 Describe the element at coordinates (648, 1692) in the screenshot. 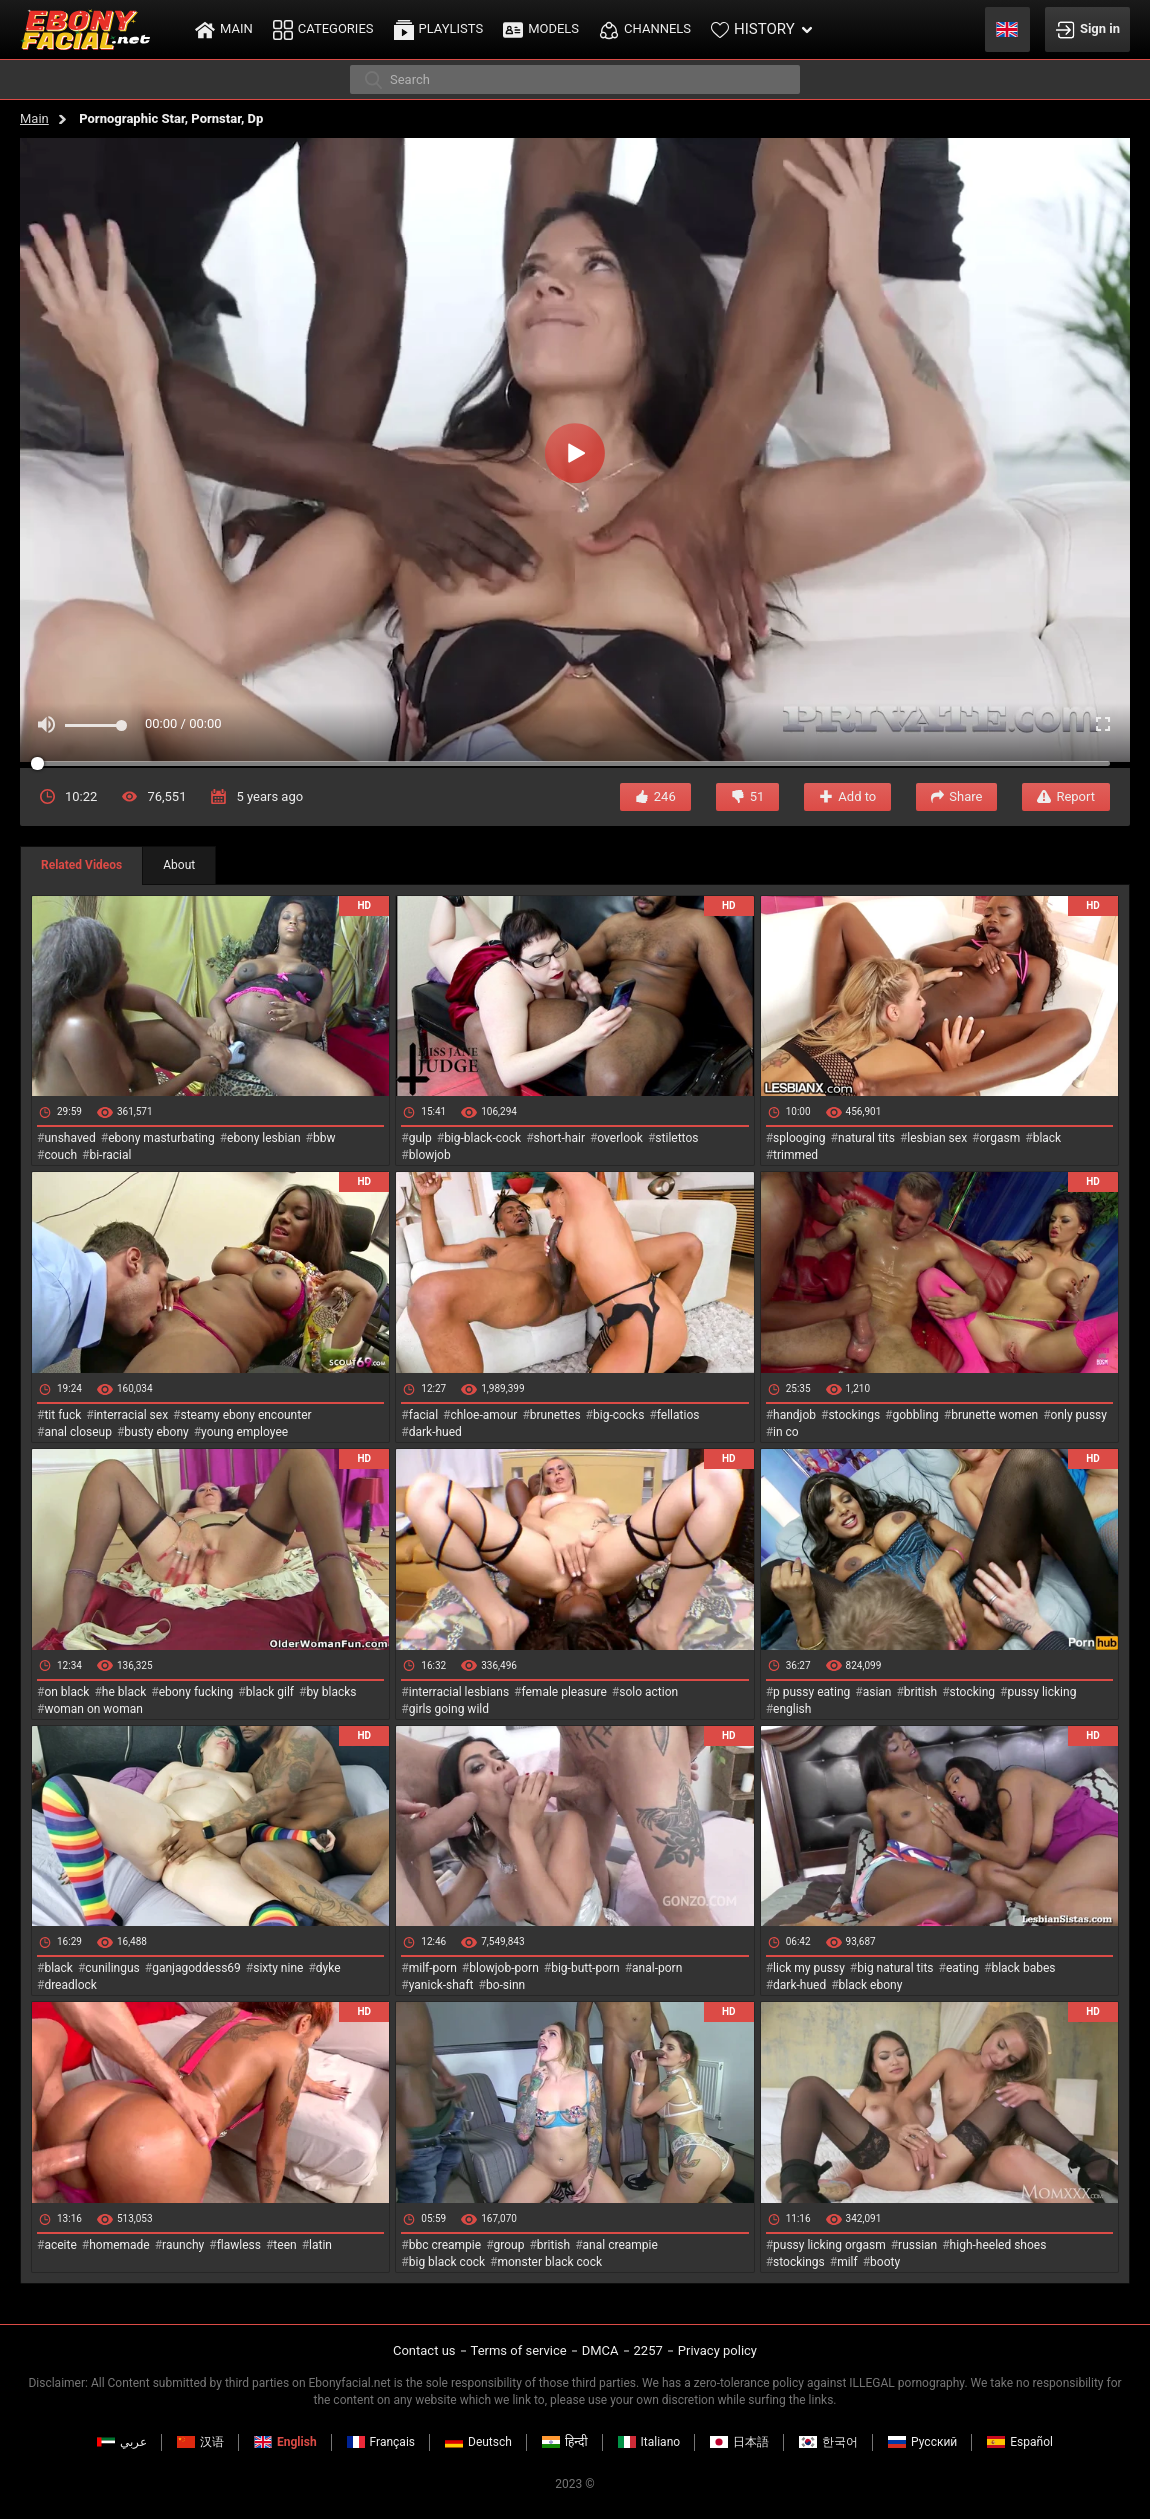

I see `solo action` at that location.